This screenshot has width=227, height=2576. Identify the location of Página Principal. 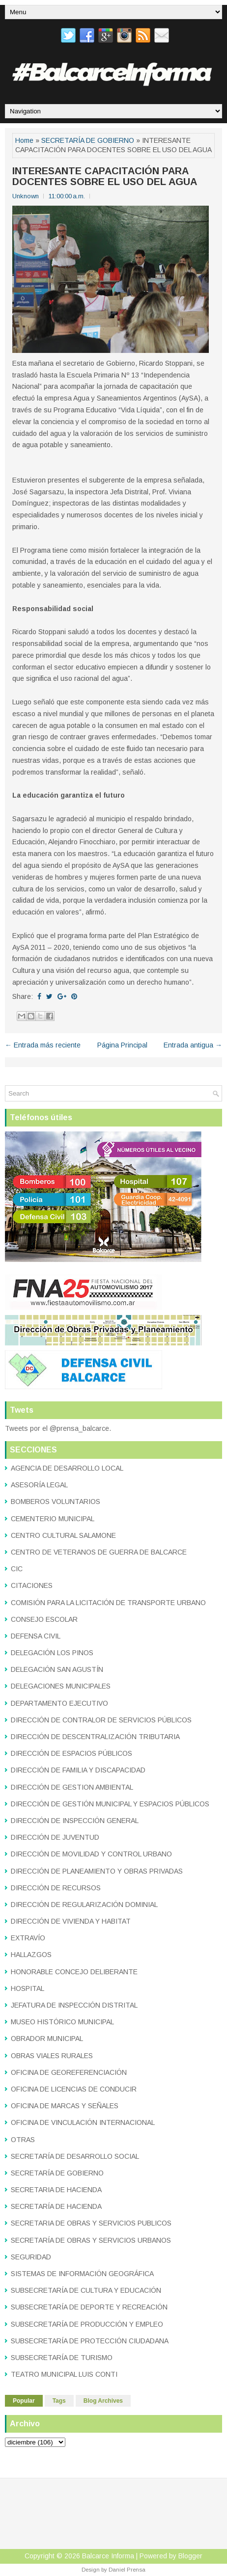
(122, 1045).